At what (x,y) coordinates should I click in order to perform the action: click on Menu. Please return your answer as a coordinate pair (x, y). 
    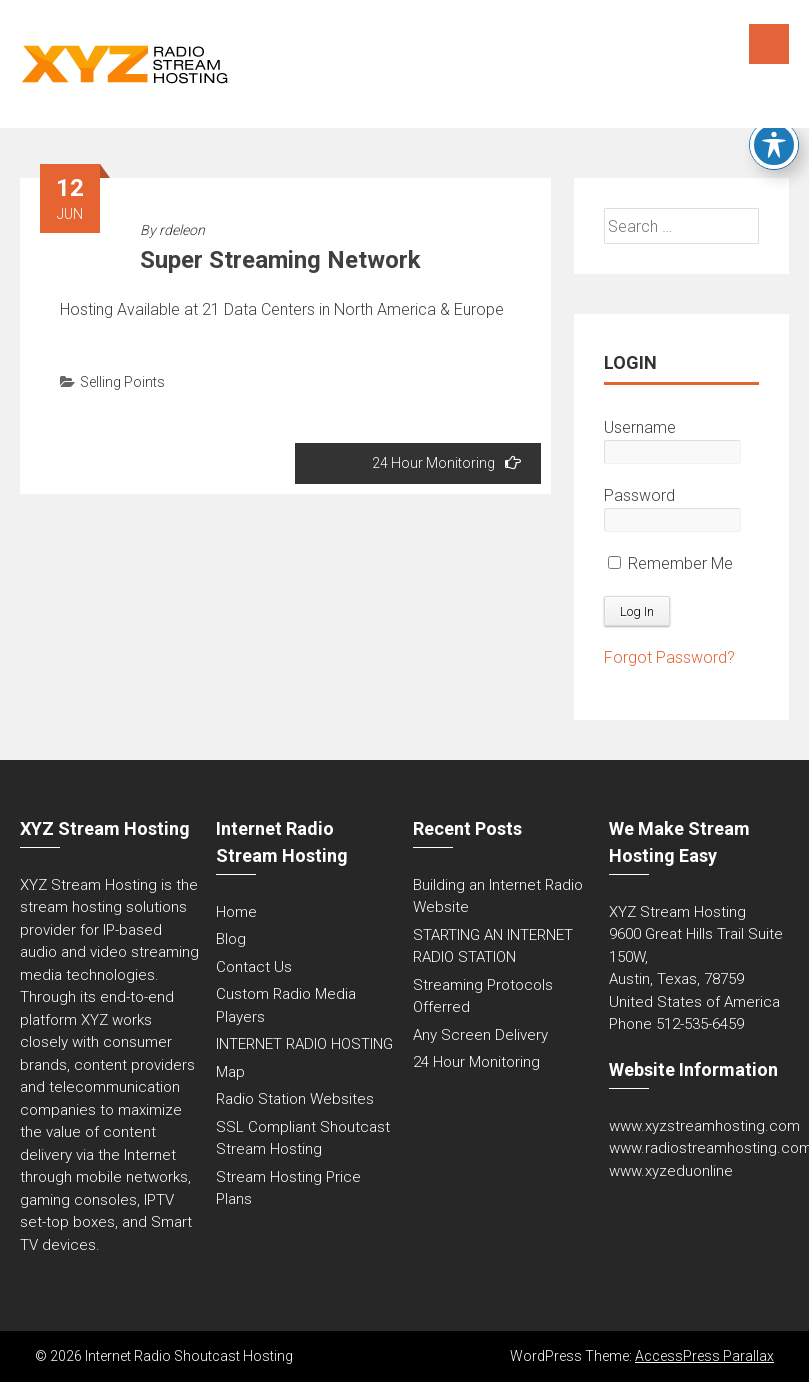
    Looking at the image, I should click on (769, 44).